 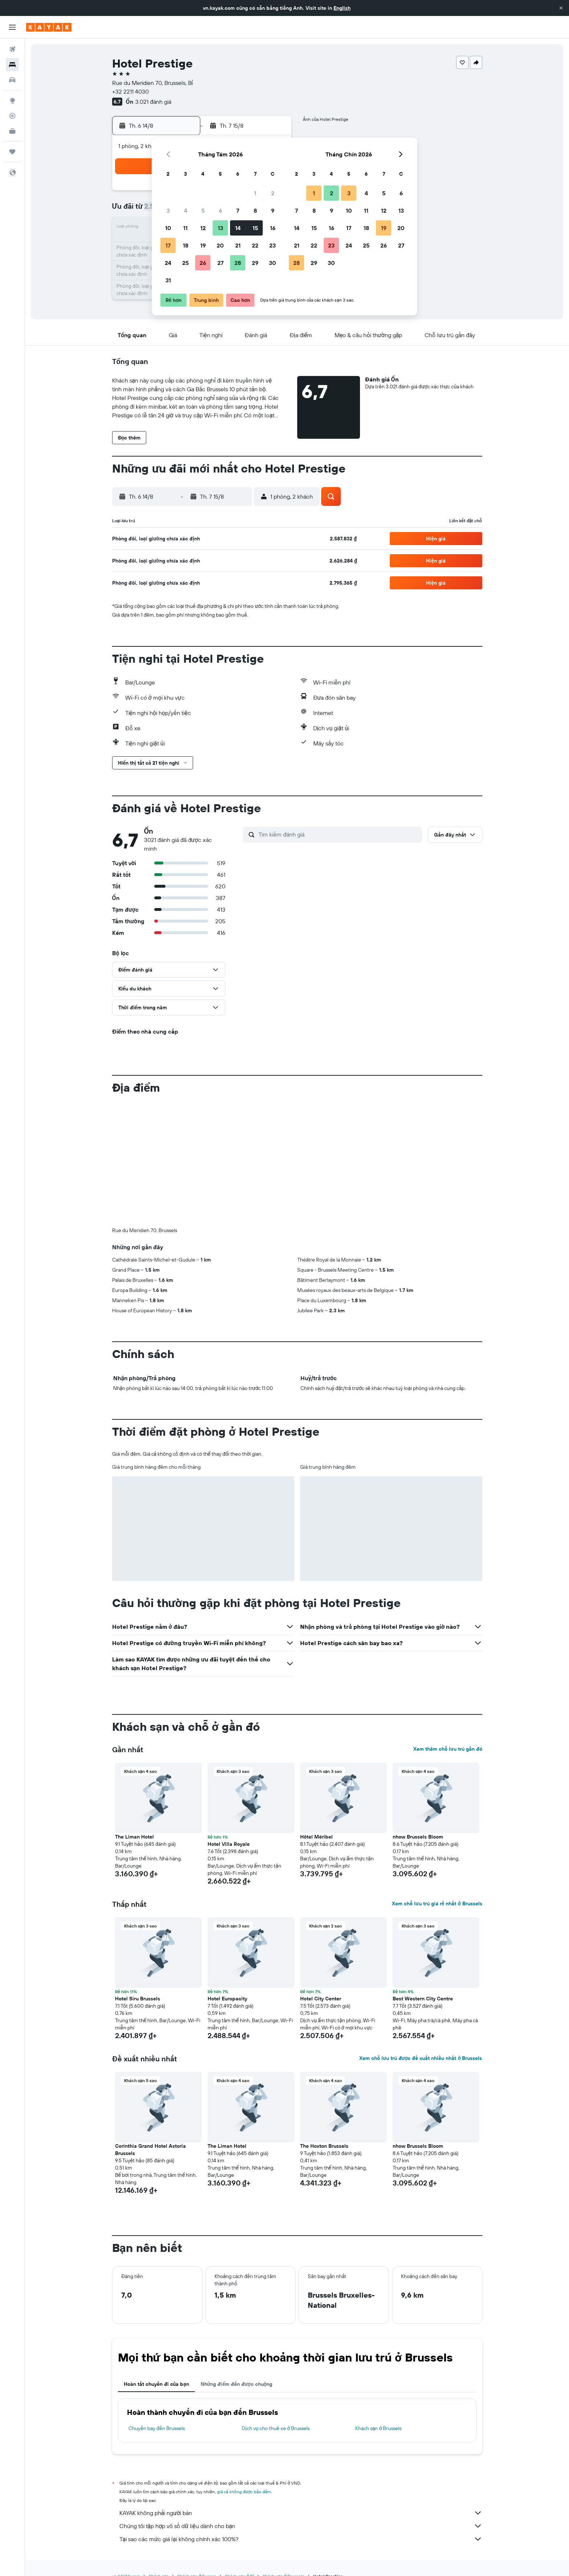 What do you see at coordinates (156, 2428) in the screenshot?
I see `Chuyến bay đến Brussels` at bounding box center [156, 2428].